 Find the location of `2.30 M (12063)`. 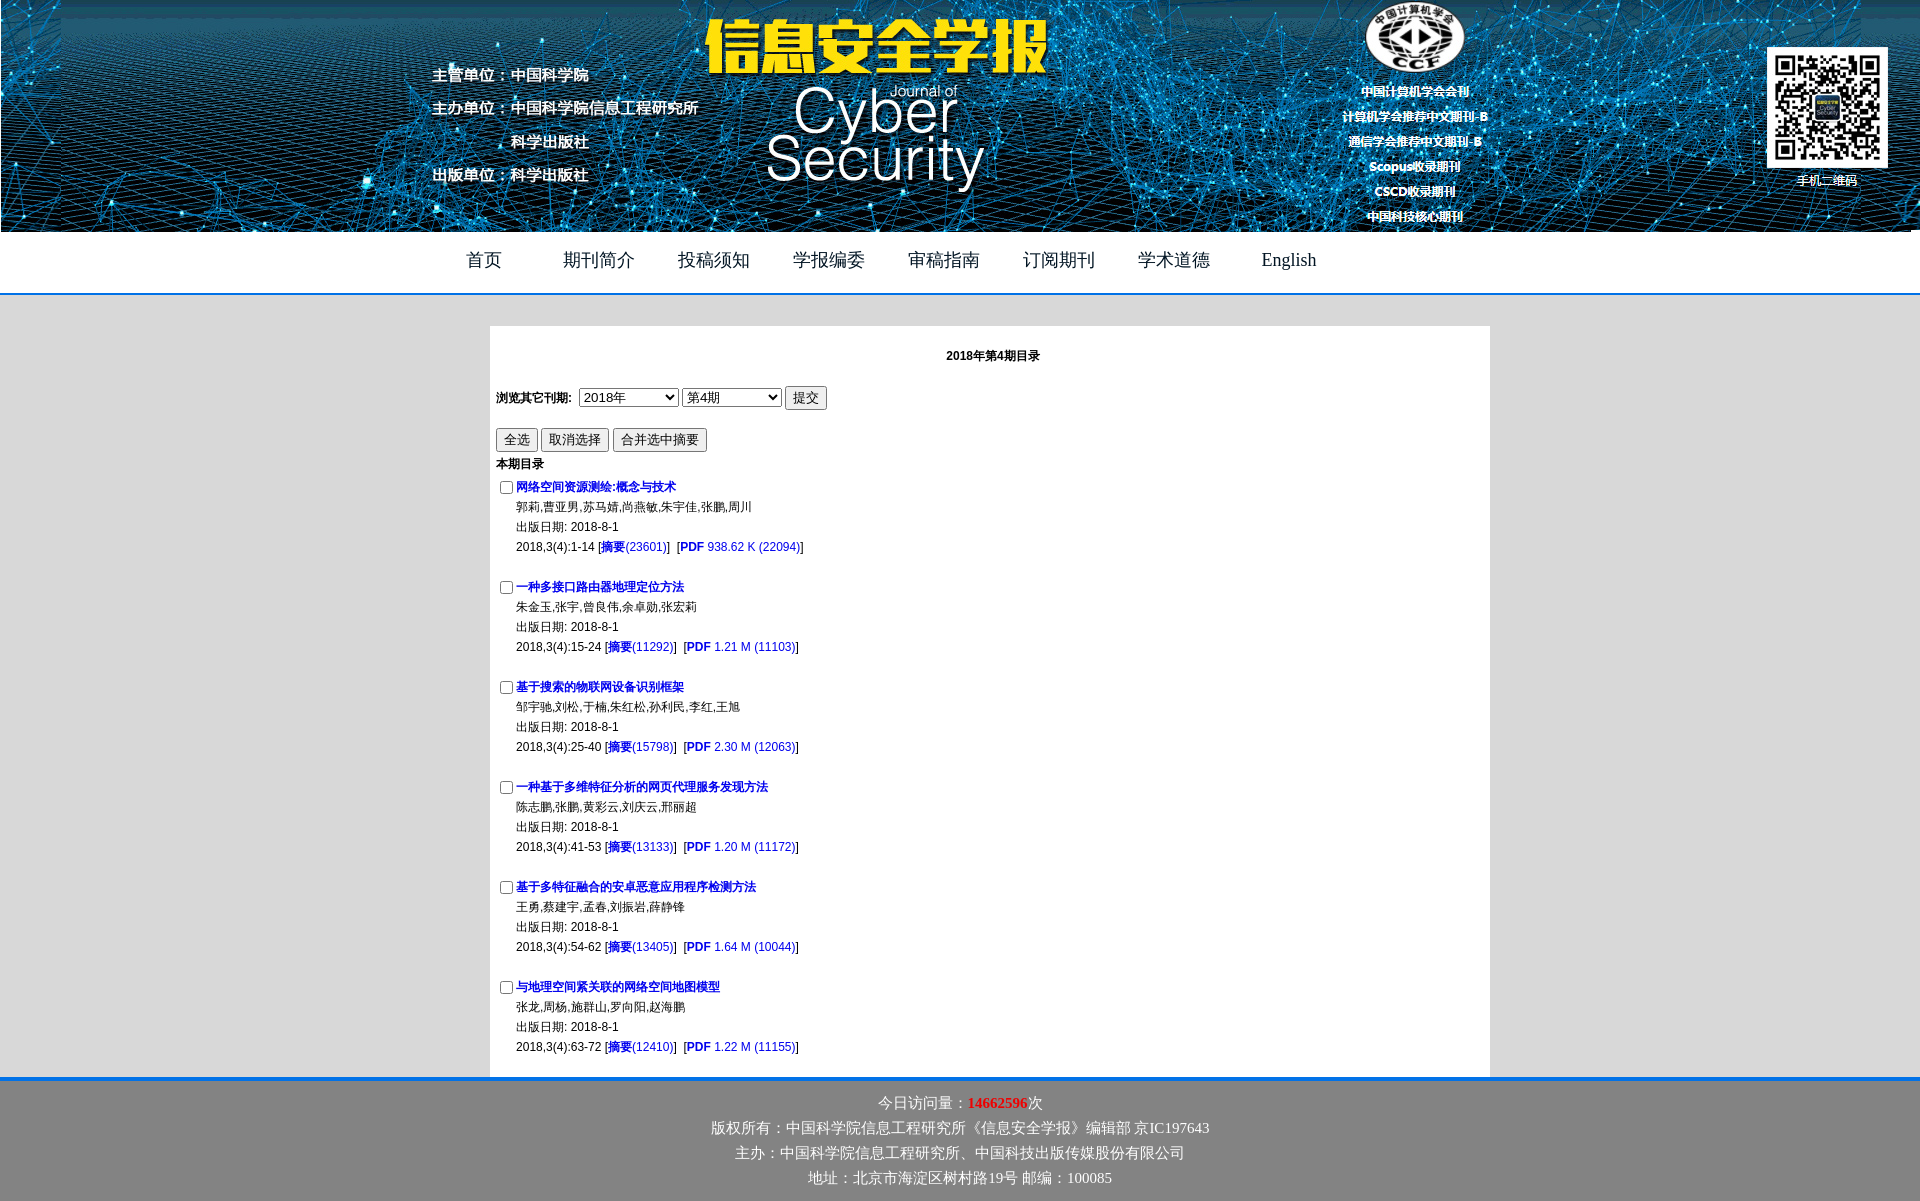

2.30 M (12063) is located at coordinates (741, 747).